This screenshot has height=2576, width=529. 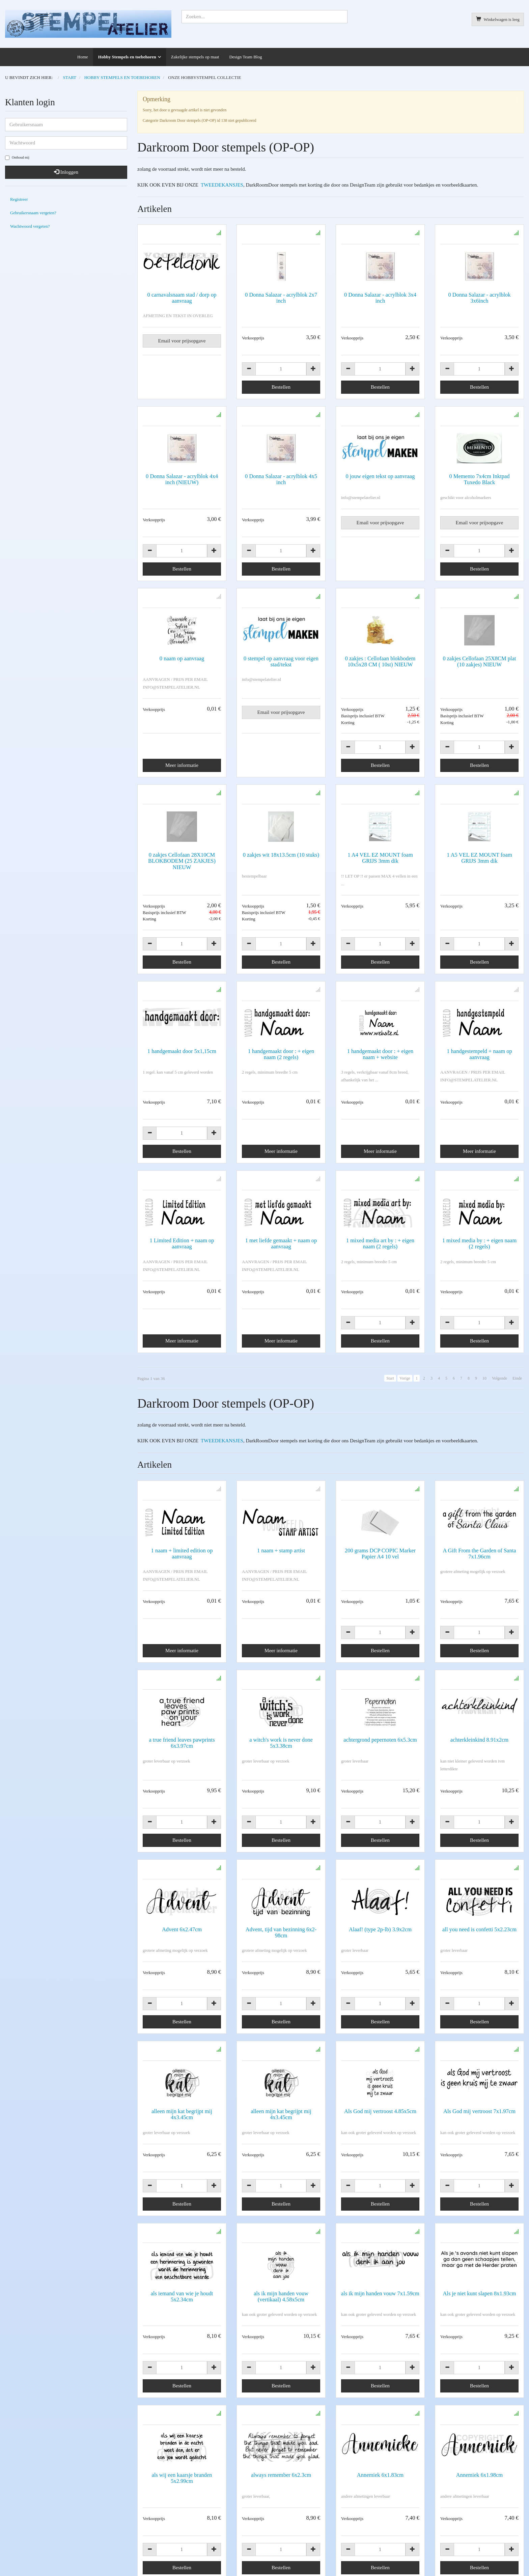 What do you see at coordinates (380, 661) in the screenshot?
I see `0 zakjes : Cellofaan blokbodem 10x5x28 CM ( 10st) NIEUW` at bounding box center [380, 661].